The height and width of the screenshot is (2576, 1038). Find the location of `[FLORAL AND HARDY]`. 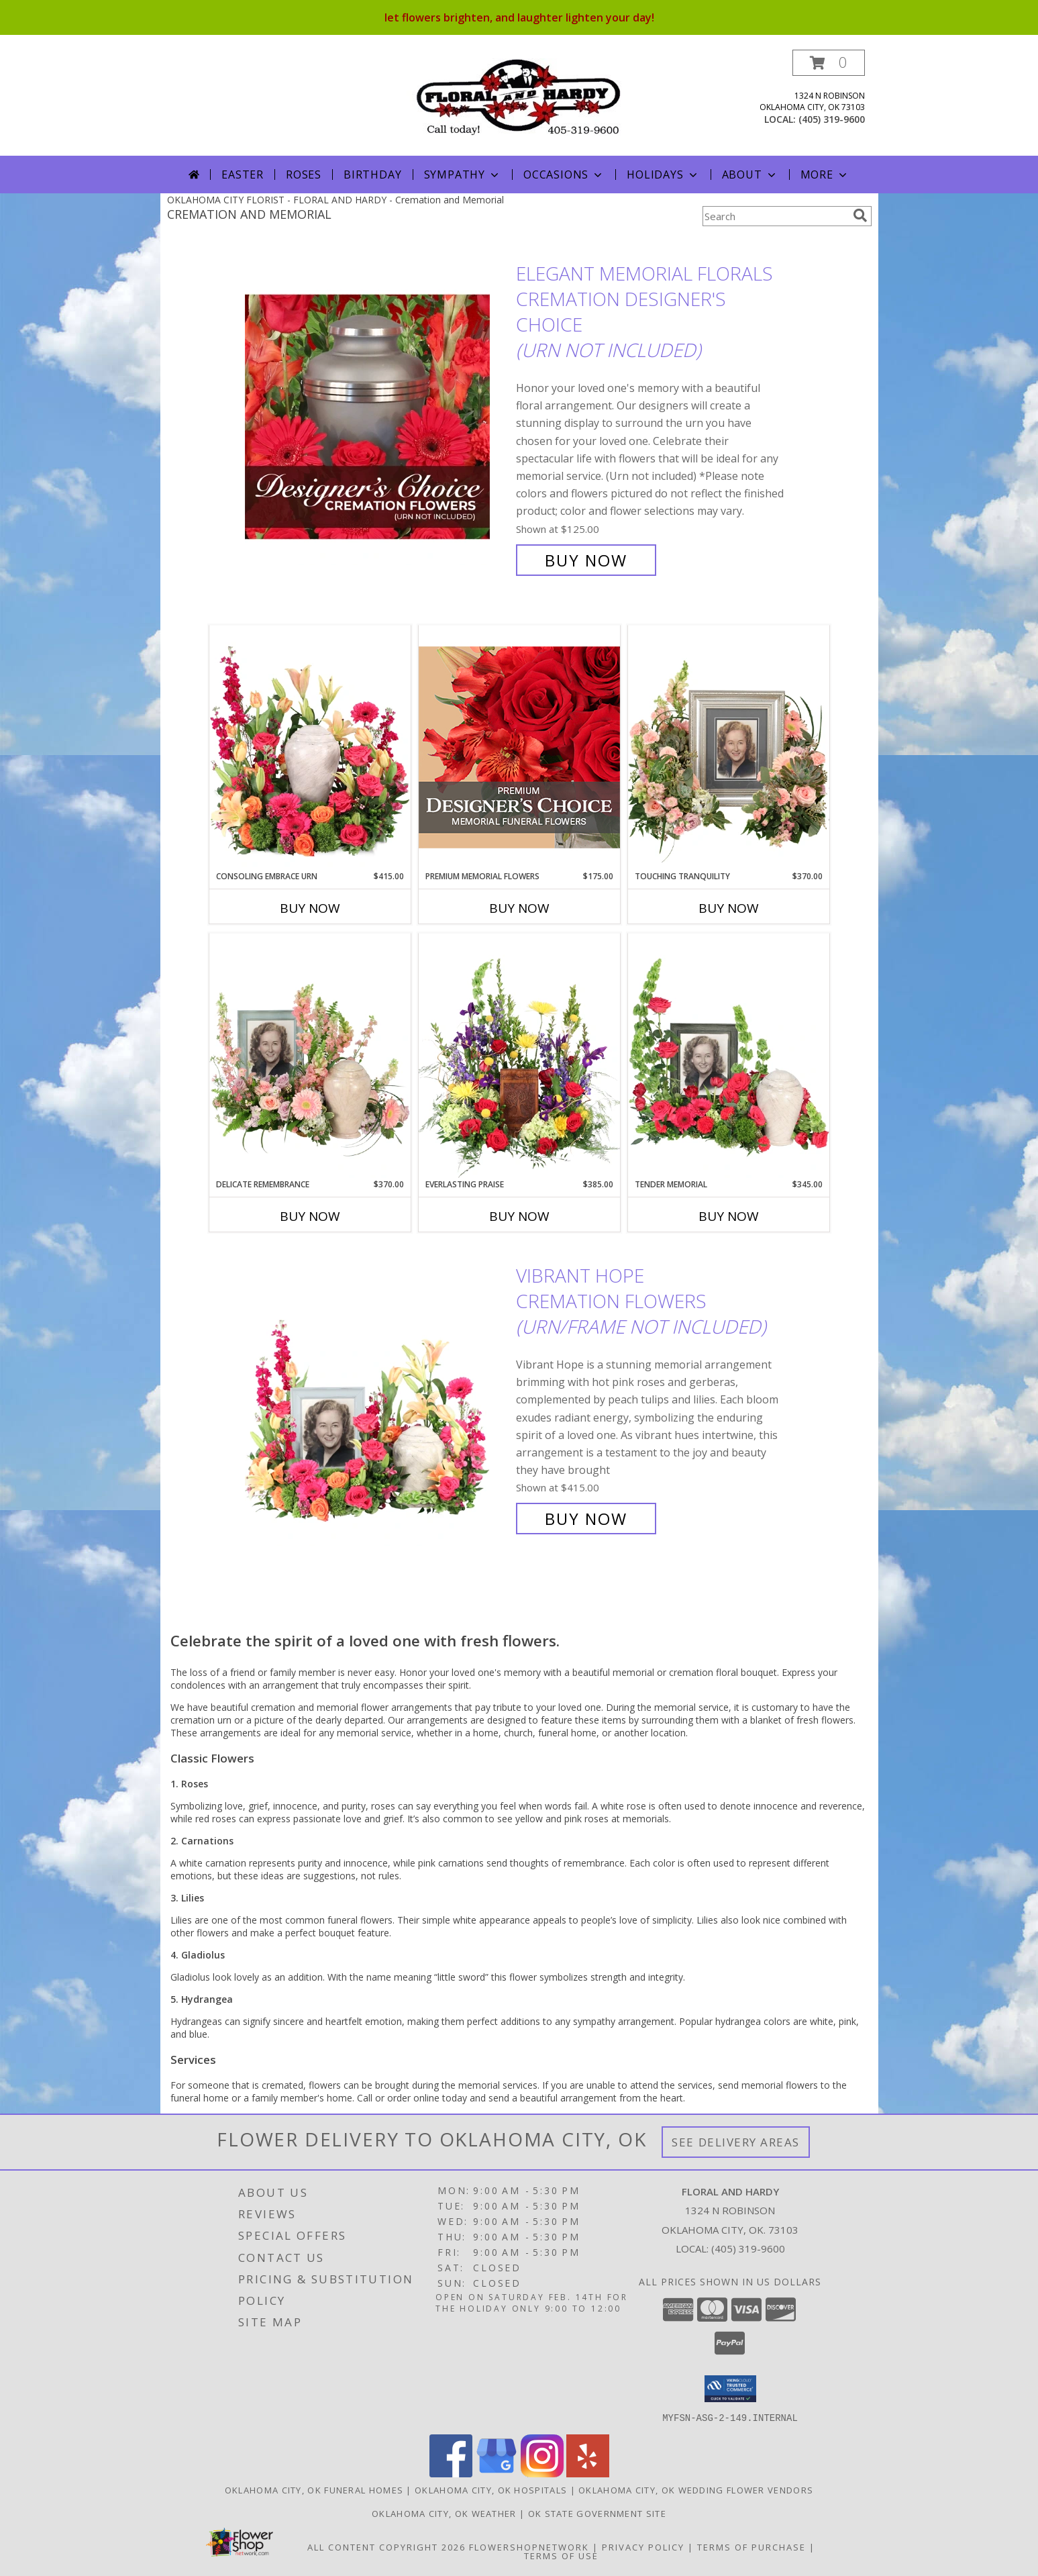

[FLORAL AND HARDY] is located at coordinates (519, 95).